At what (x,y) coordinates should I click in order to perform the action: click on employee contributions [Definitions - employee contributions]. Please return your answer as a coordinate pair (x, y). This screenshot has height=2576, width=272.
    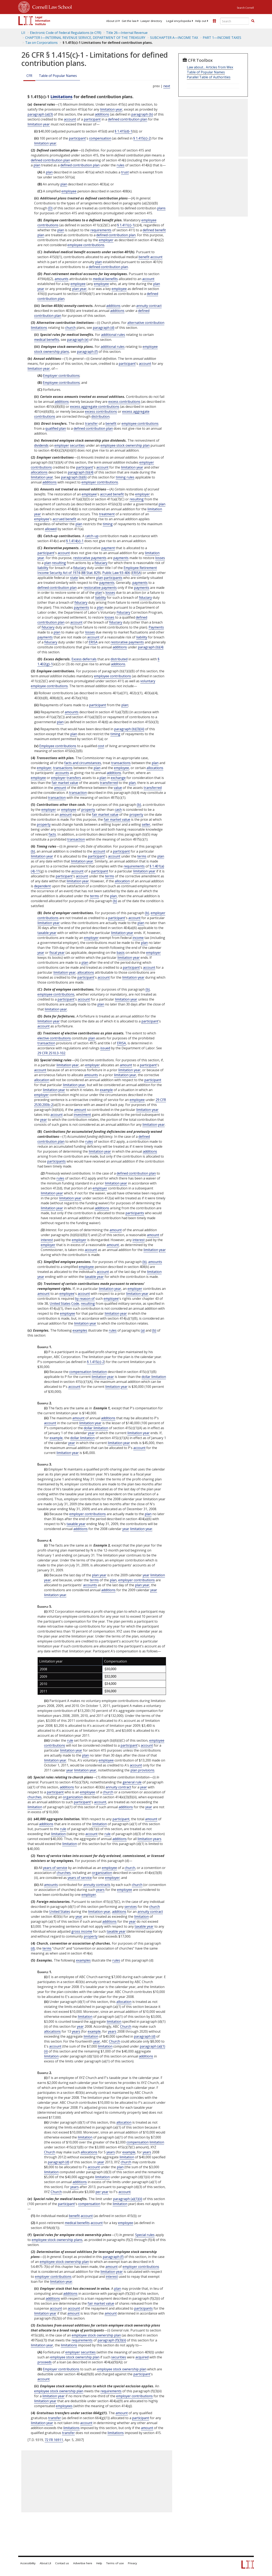
    Looking at the image, I should click on (85, 245).